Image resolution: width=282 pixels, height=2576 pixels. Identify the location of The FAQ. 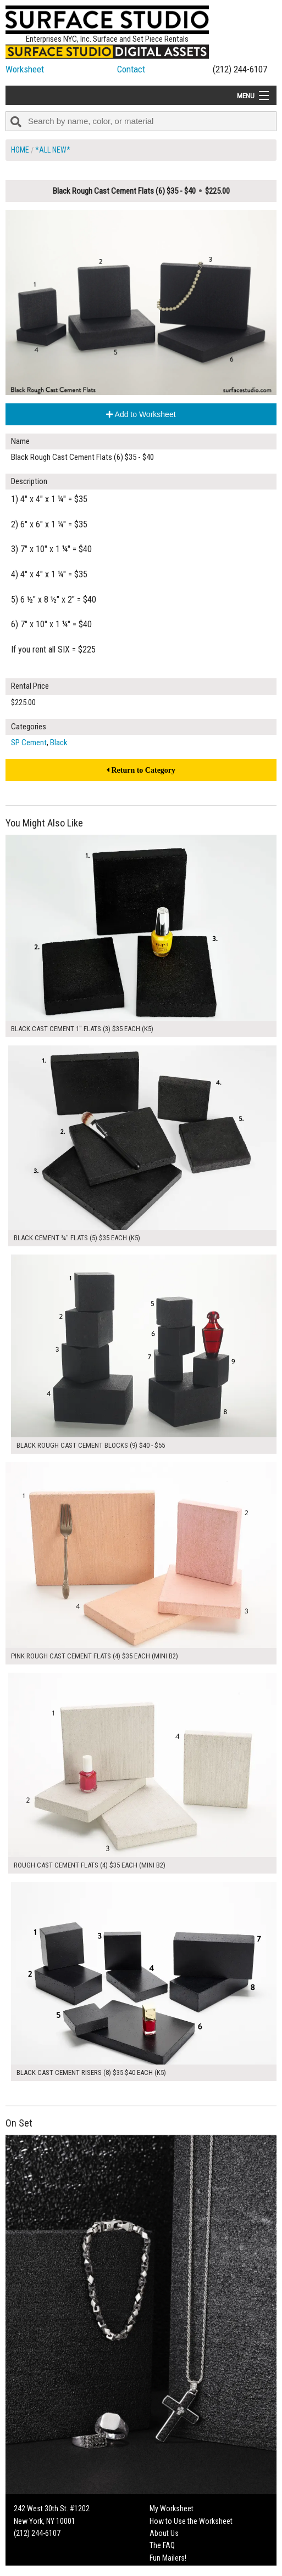
(162, 2545).